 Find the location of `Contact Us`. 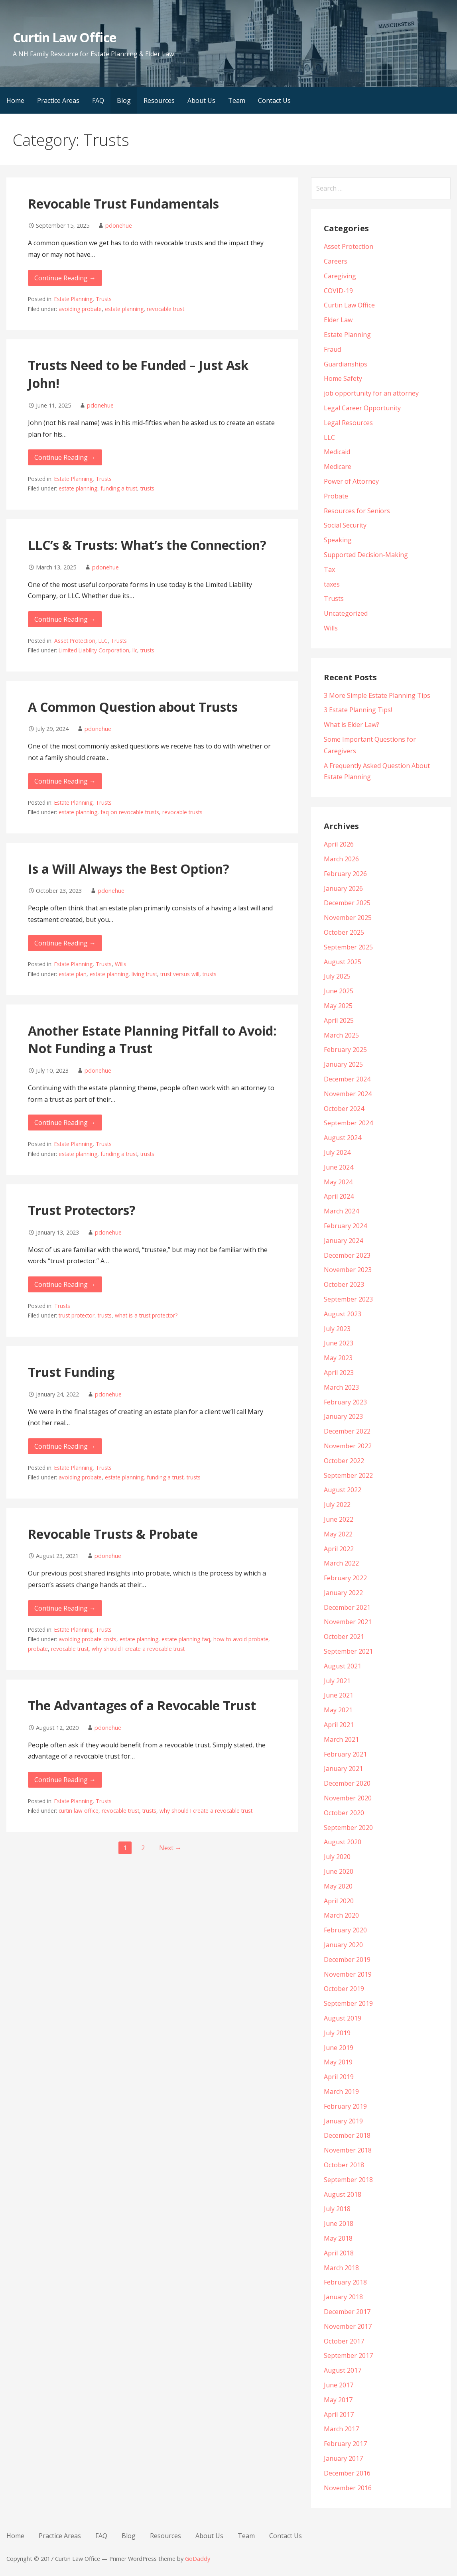

Contact Us is located at coordinates (274, 100).